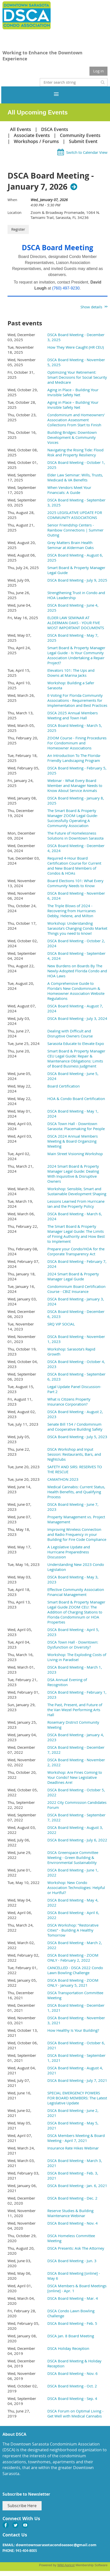 The image size is (110, 2576). What do you see at coordinates (77, 700) in the screenshot?
I see `E-Voting For Florida Community Associations - Requirements for Implementation and Best Practices` at bounding box center [77, 700].